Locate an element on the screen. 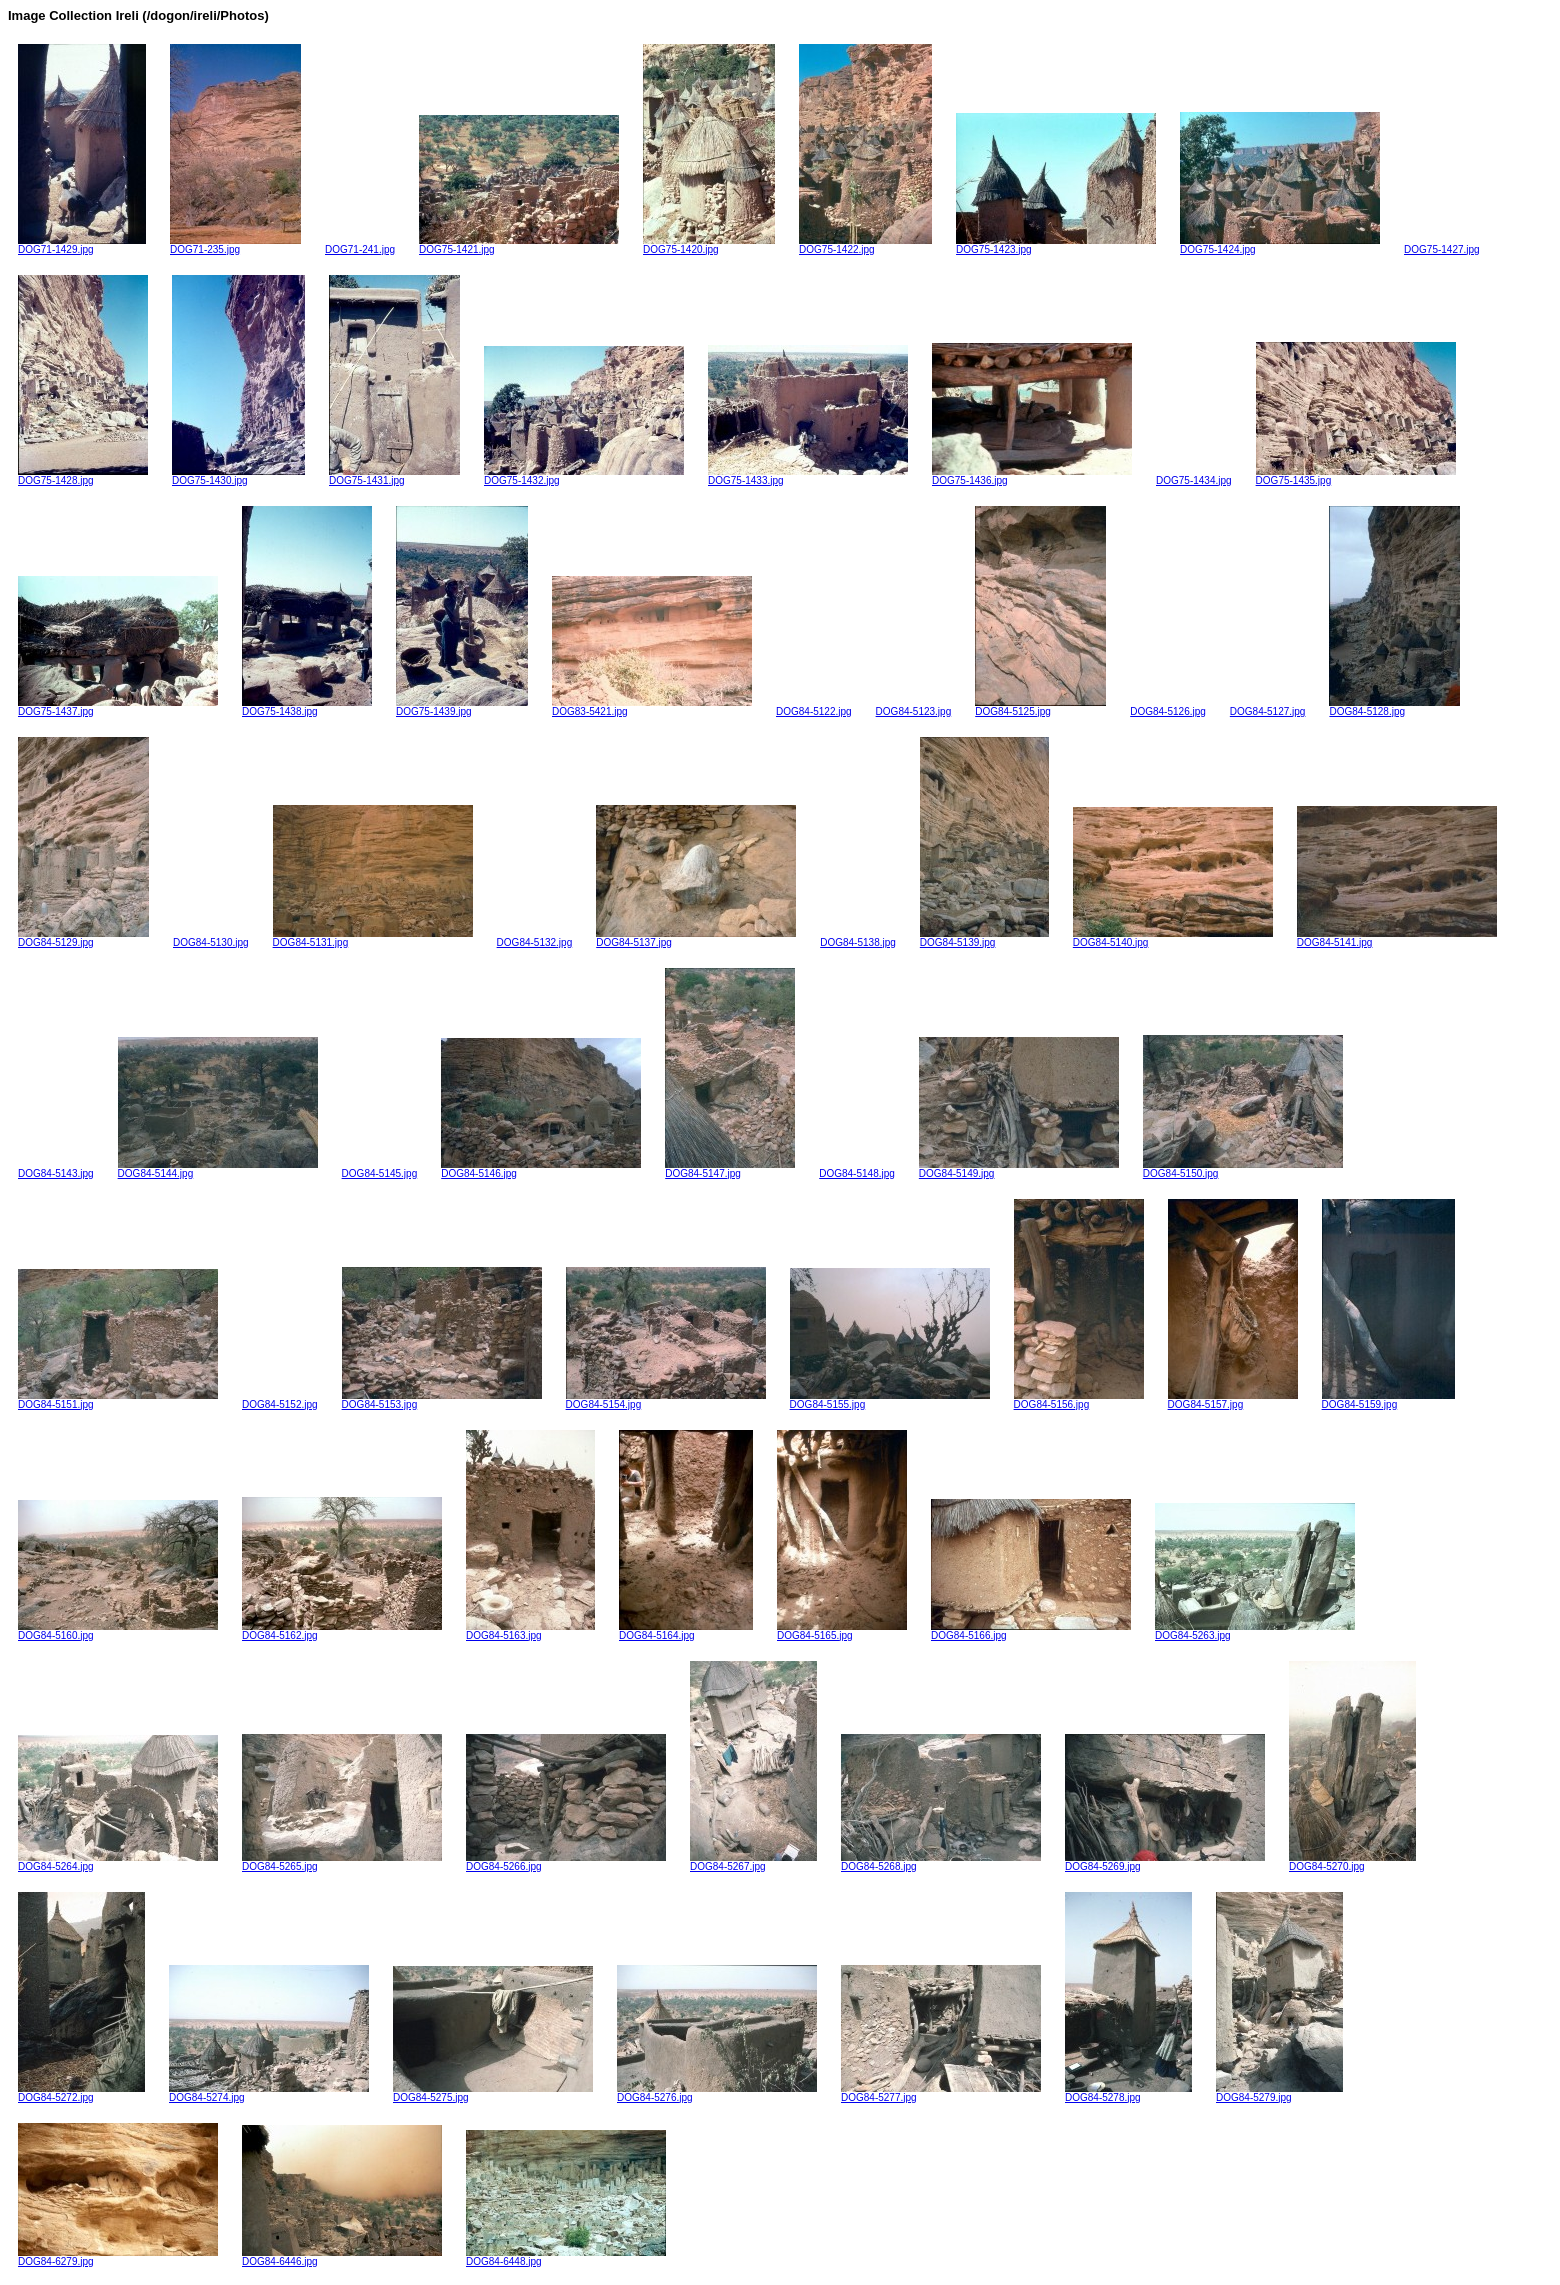  DOG84-6279.jpg is located at coordinates (118, 2257).